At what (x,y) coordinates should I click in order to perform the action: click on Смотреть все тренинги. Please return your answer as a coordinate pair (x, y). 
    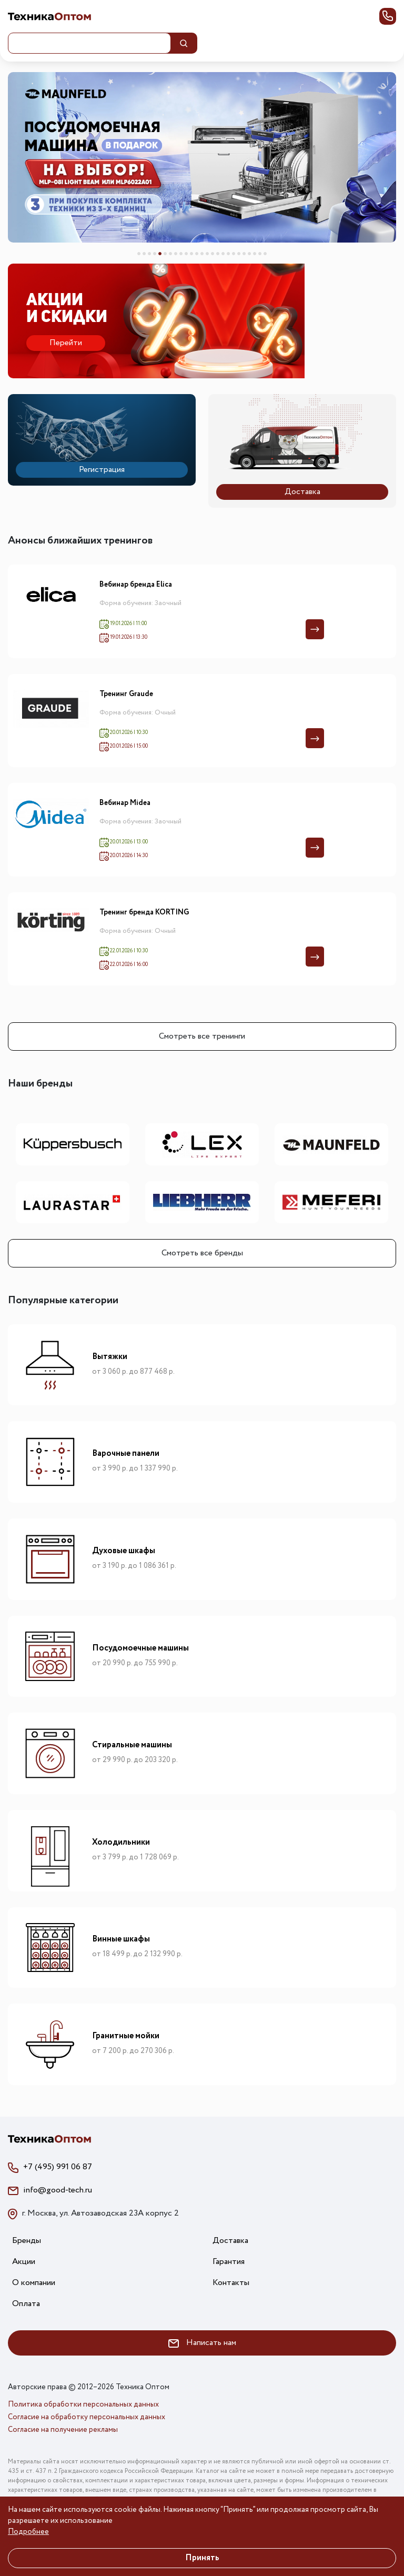
    Looking at the image, I should click on (202, 1036).